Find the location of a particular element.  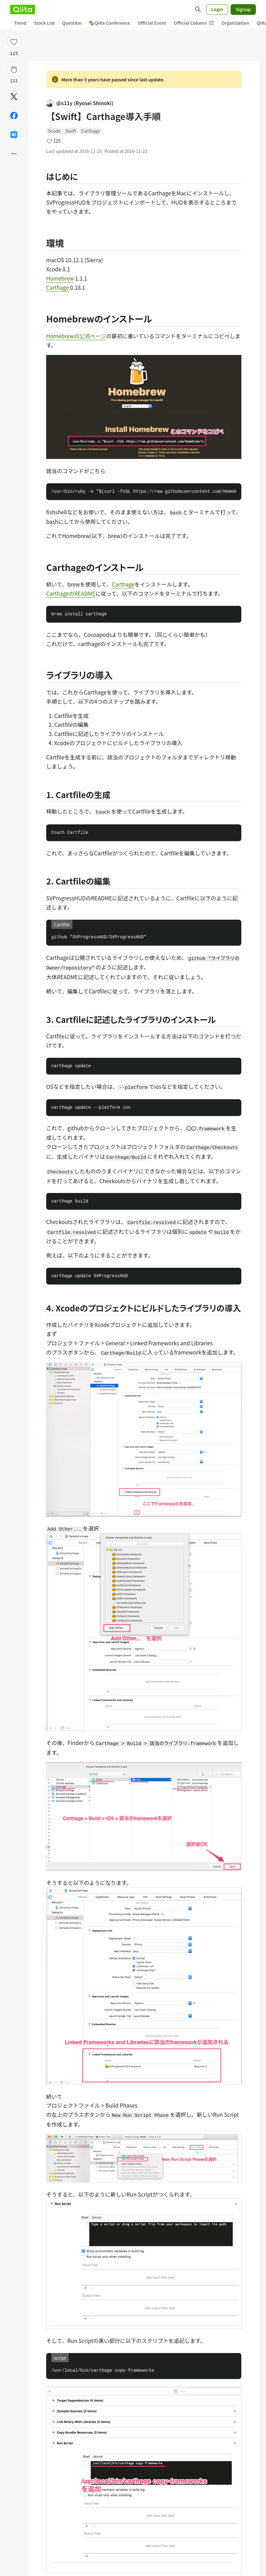

Homebrew is located at coordinates (60, 278).